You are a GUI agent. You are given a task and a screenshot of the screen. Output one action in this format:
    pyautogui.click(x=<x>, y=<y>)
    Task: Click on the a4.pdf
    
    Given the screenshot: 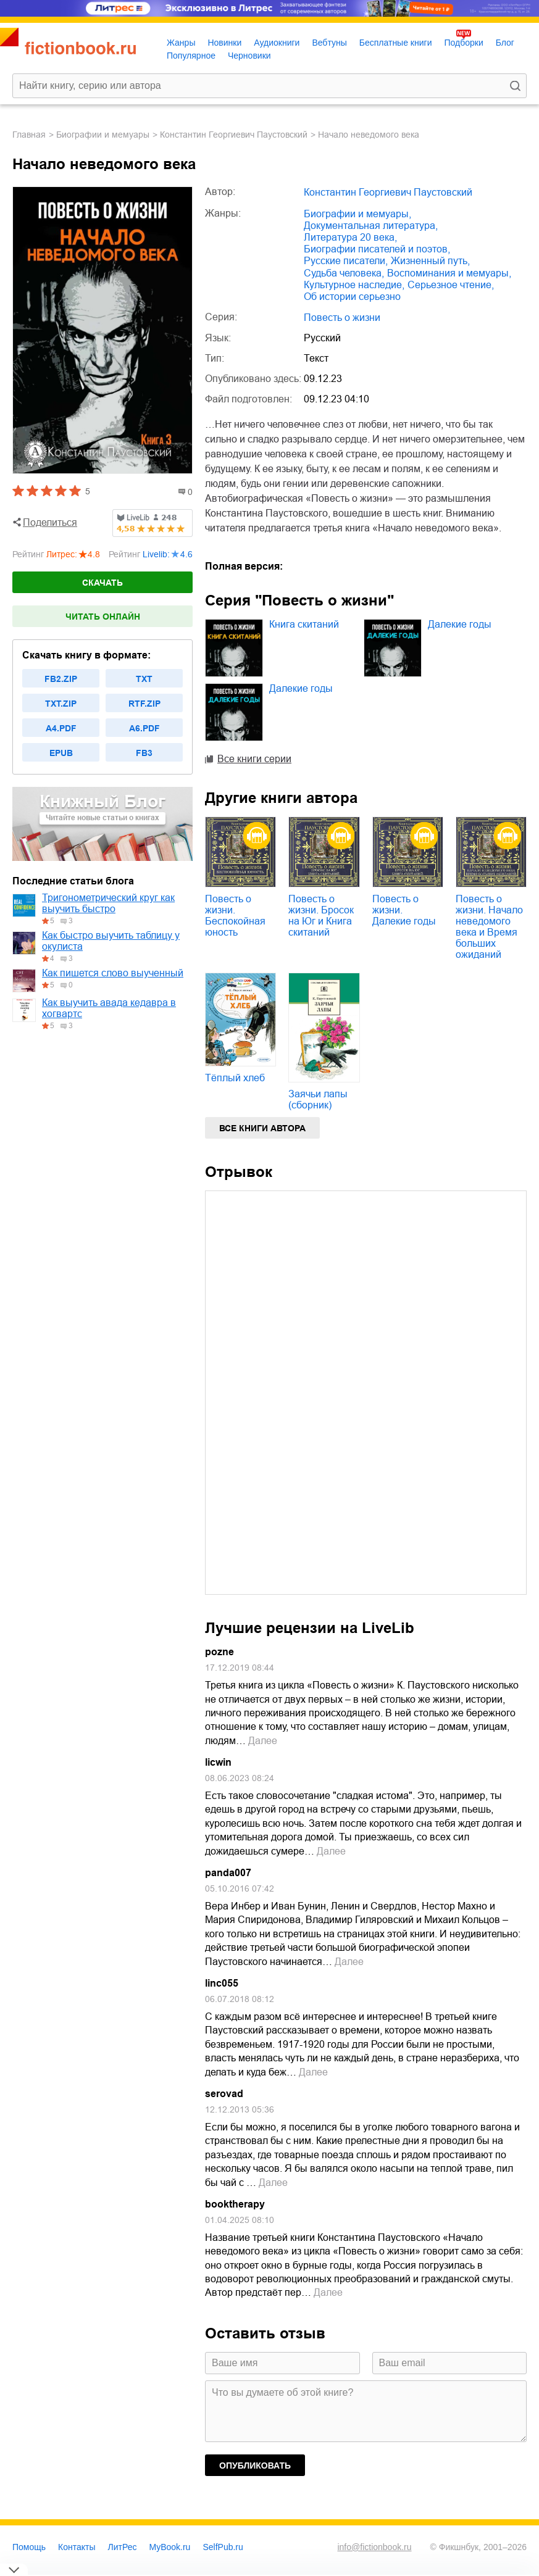 What is the action you would take?
    pyautogui.click(x=61, y=728)
    